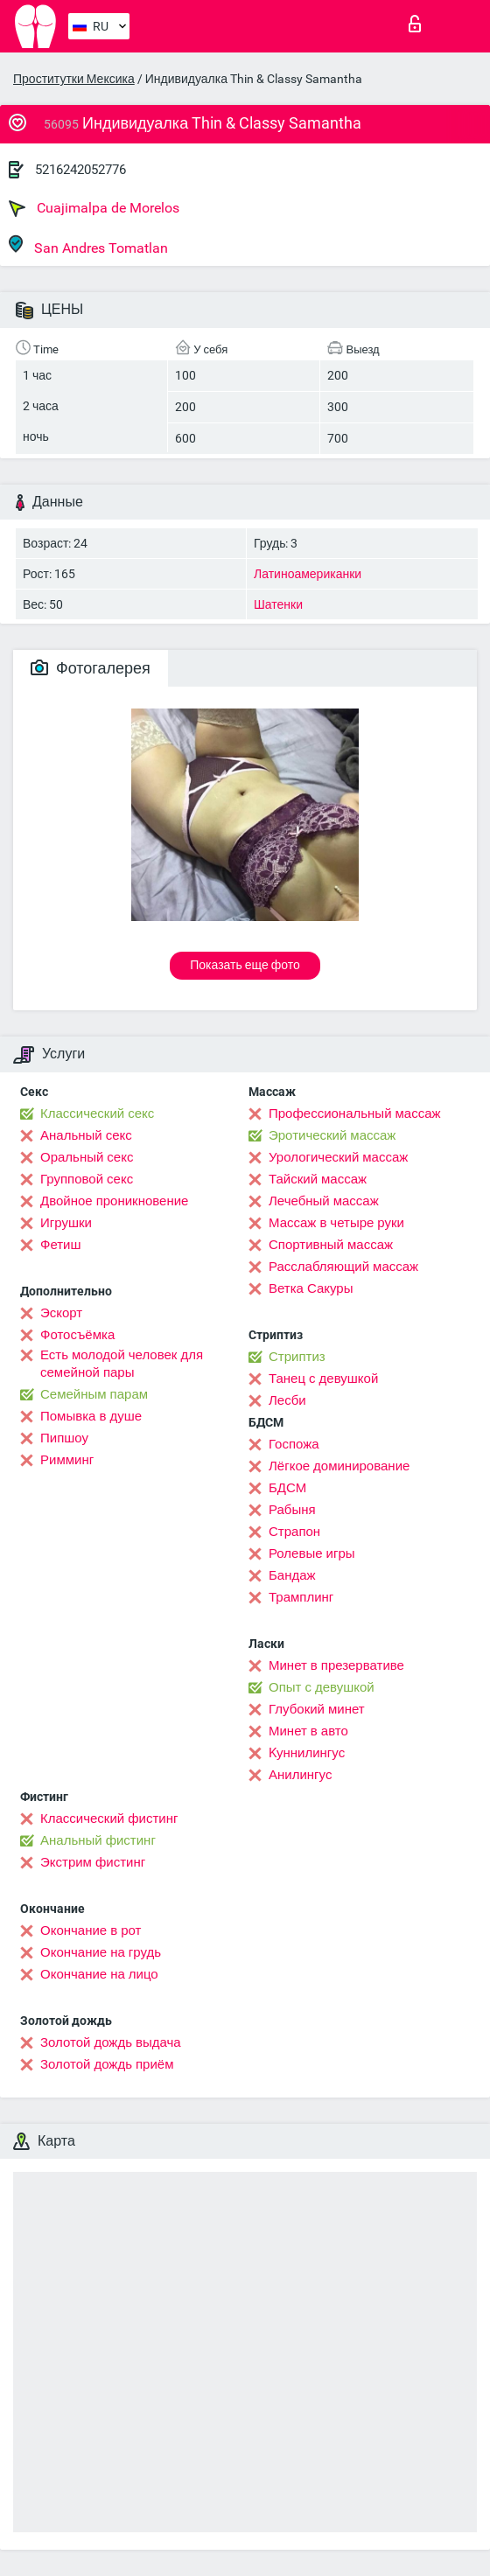 The width and height of the screenshot is (490, 2576). Describe the element at coordinates (294, 1444) in the screenshot. I see `Госпожа` at that location.